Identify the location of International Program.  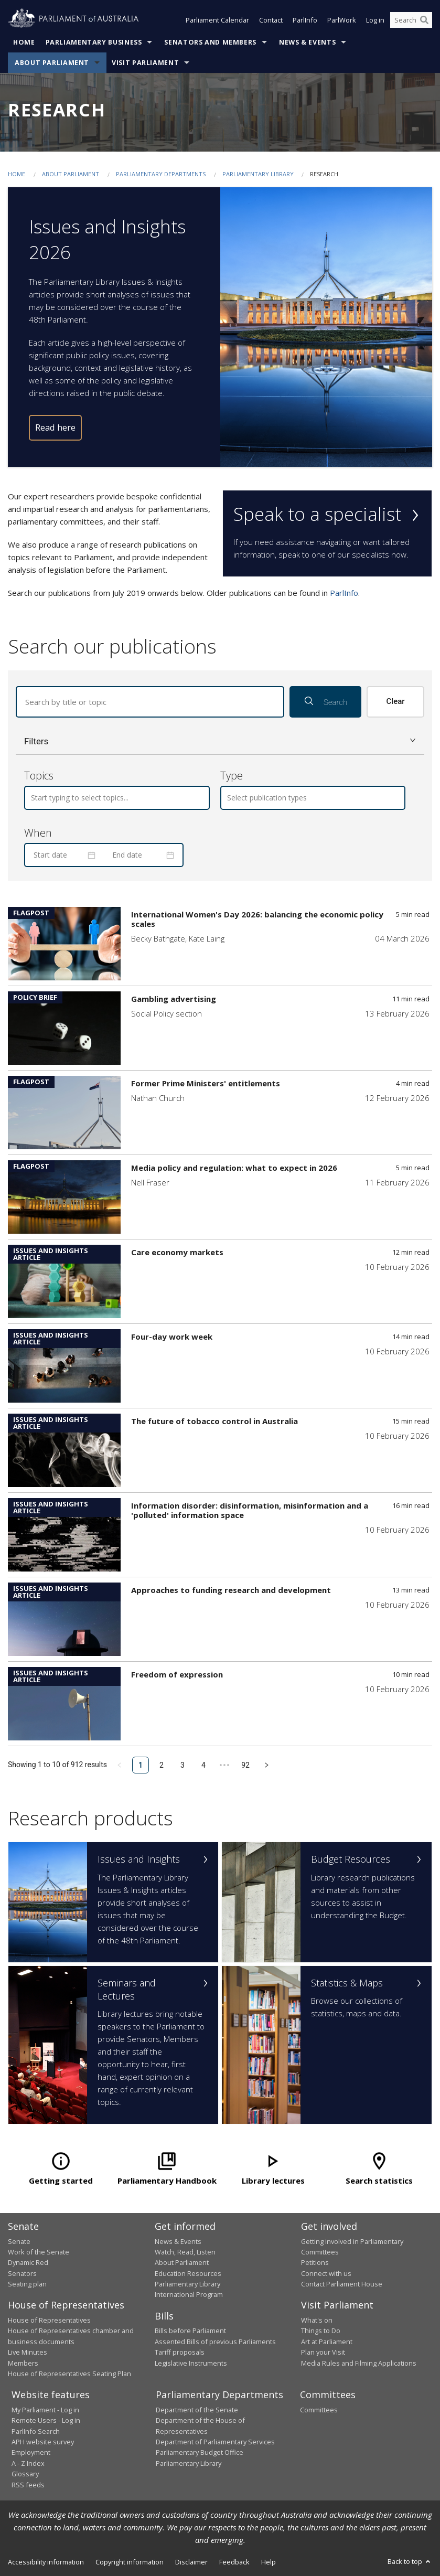
(189, 2294).